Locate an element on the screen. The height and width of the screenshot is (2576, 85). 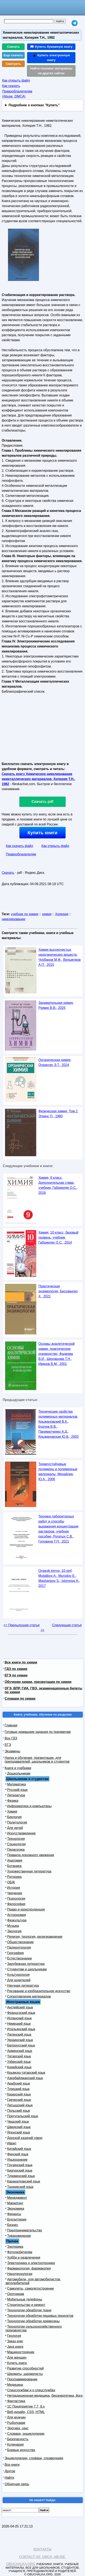
Биология is located at coordinates (14, 1817).